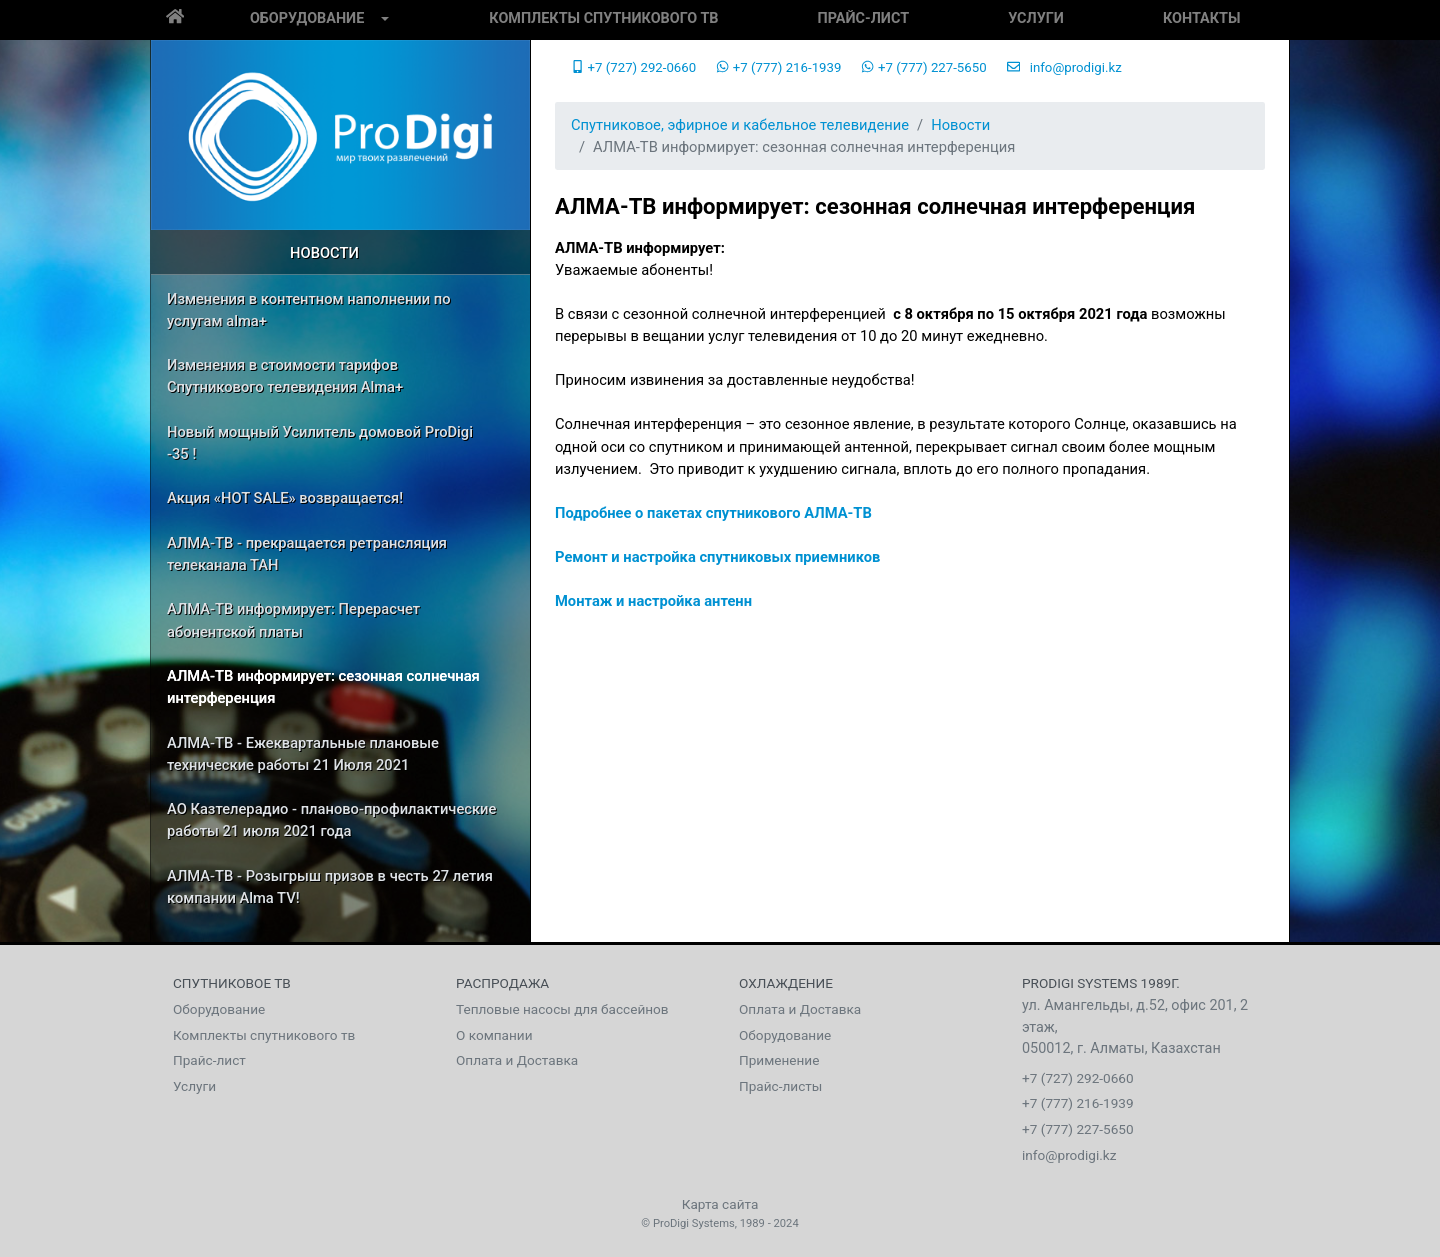 Image resolution: width=1440 pixels, height=1257 pixels. I want to click on [button], so click(385, 20).